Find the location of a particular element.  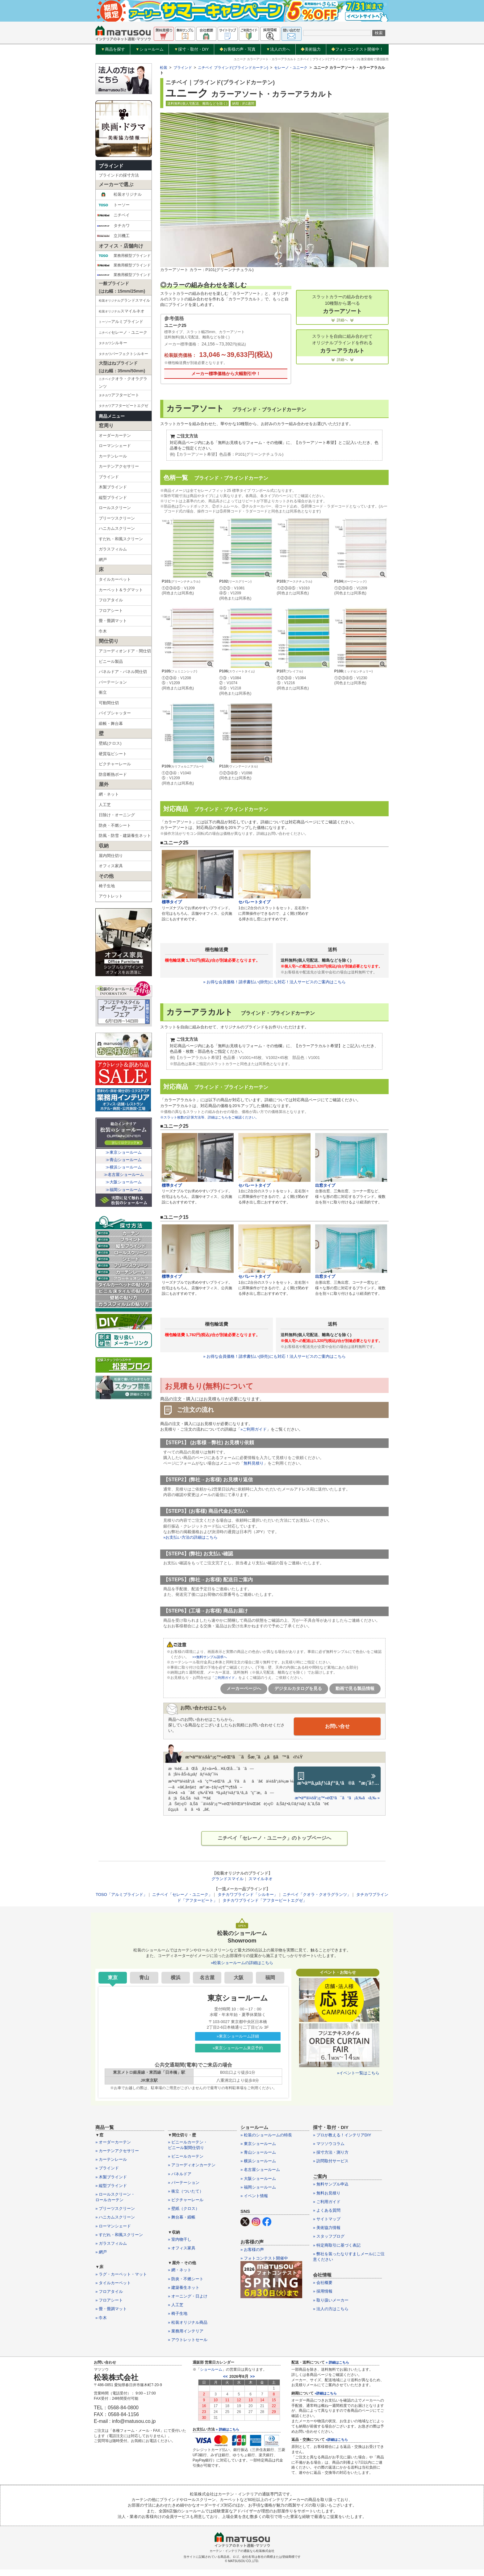

» 松装のショールームの特長 is located at coordinates (266, 2136).